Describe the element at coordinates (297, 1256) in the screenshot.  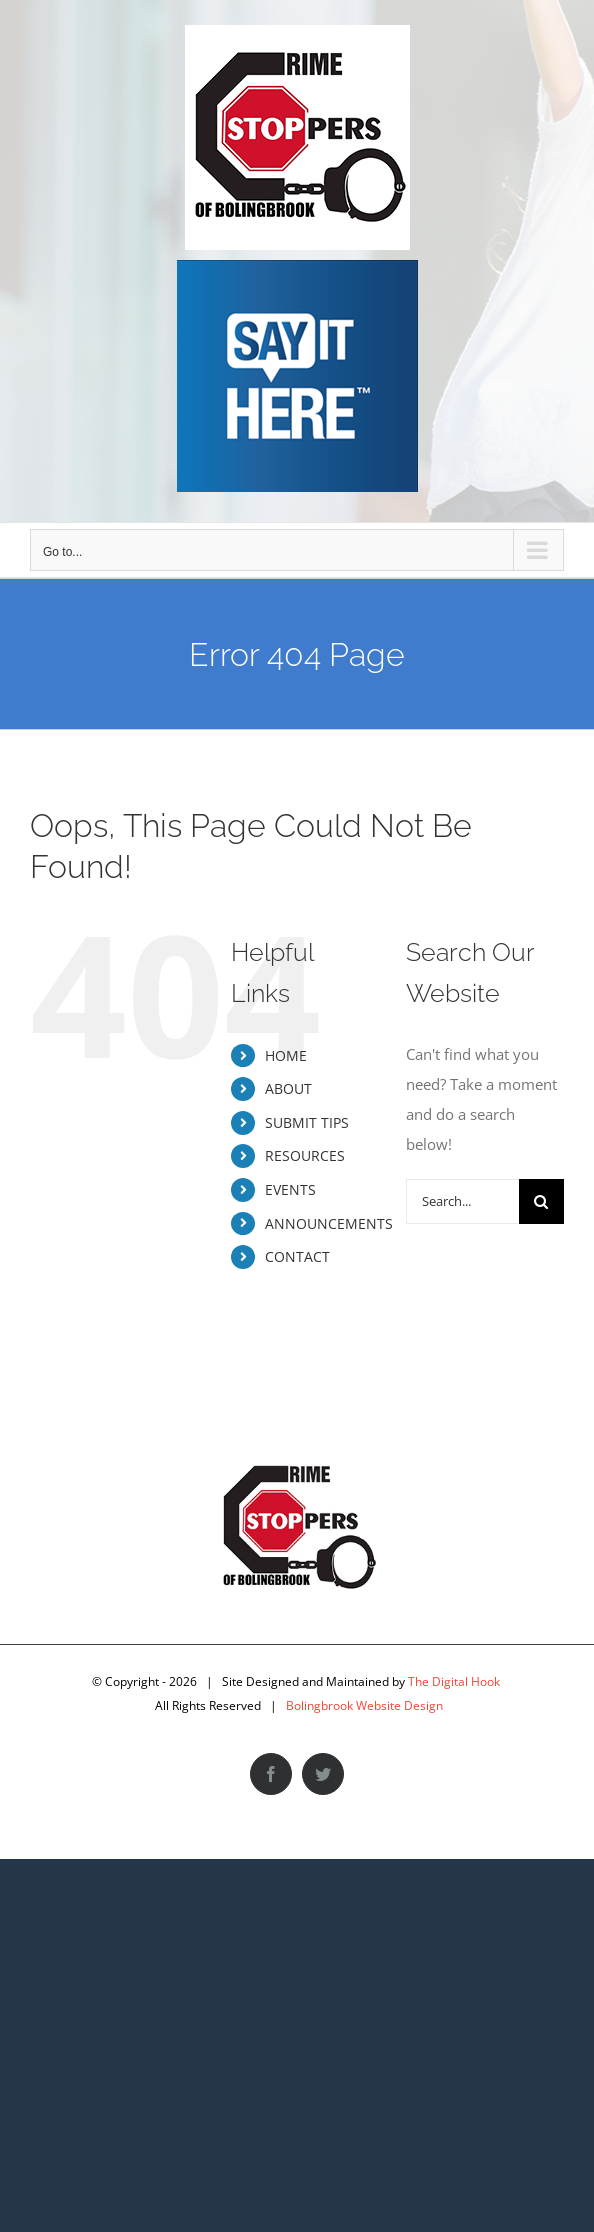
I see `CONTACT` at that location.